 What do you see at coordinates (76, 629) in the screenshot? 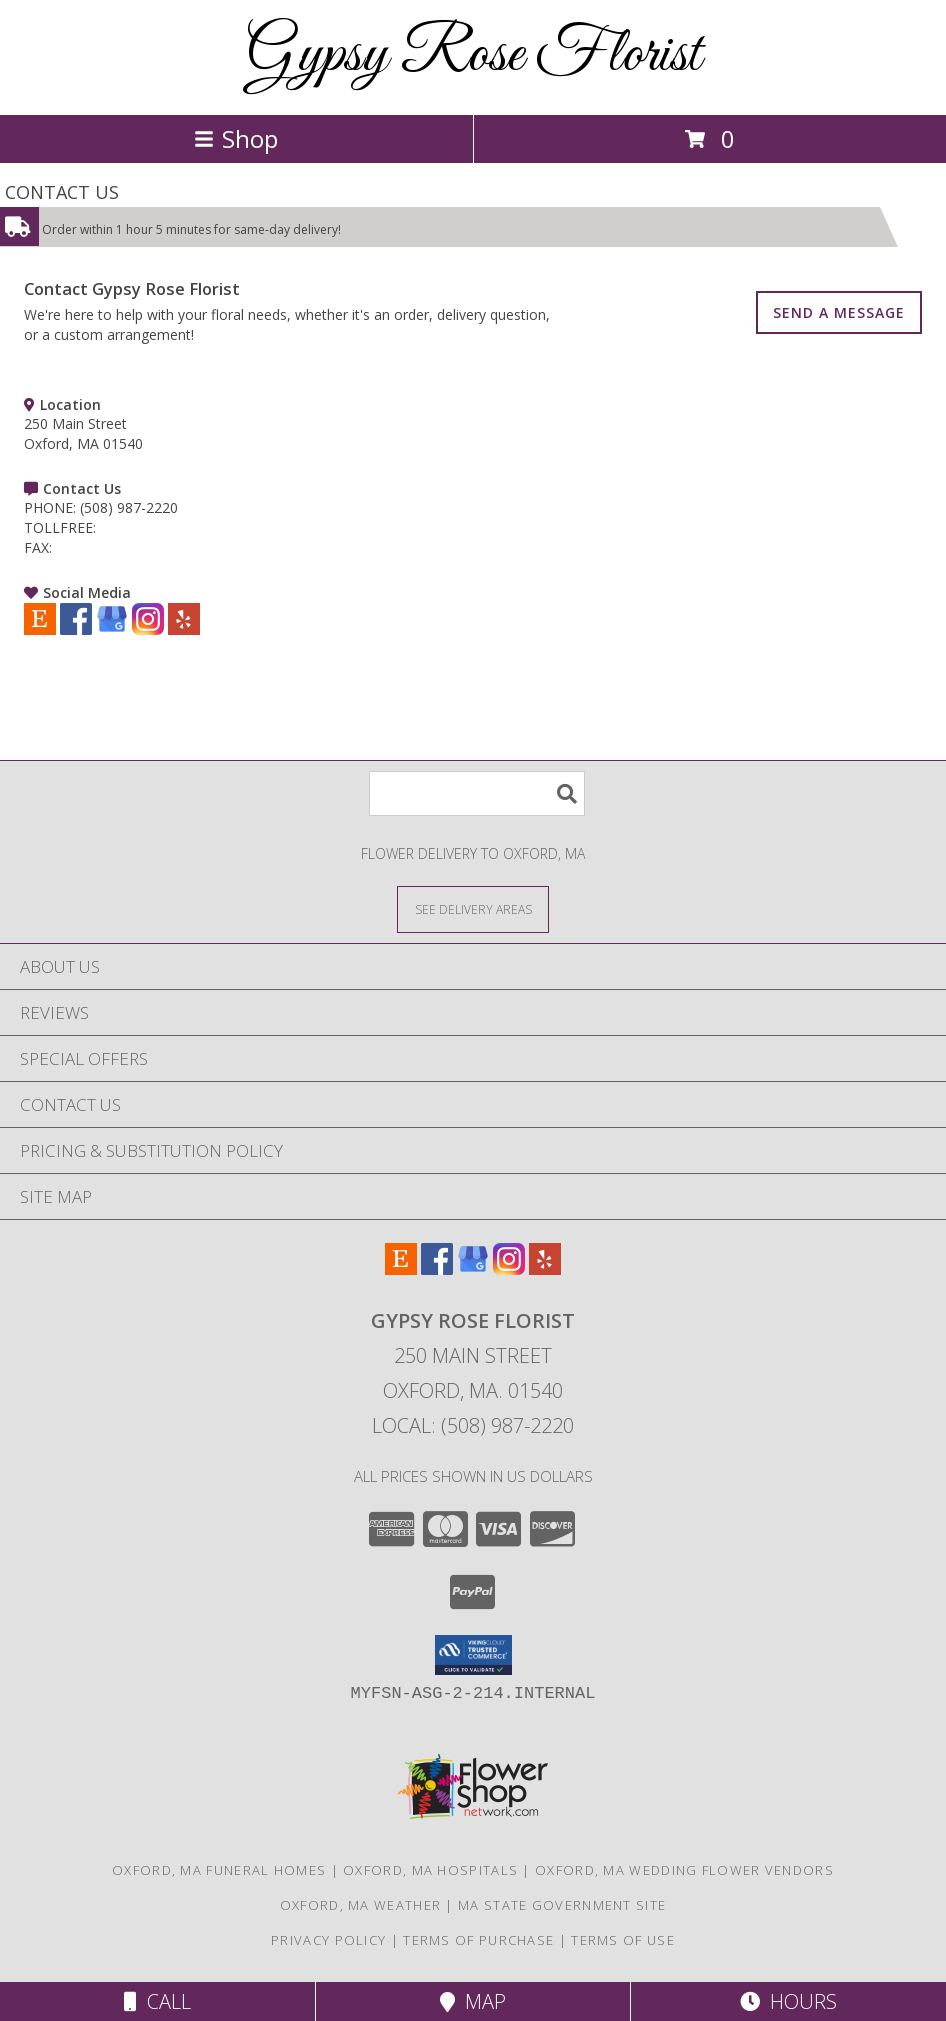
I see `[View our Facebook]` at bounding box center [76, 629].